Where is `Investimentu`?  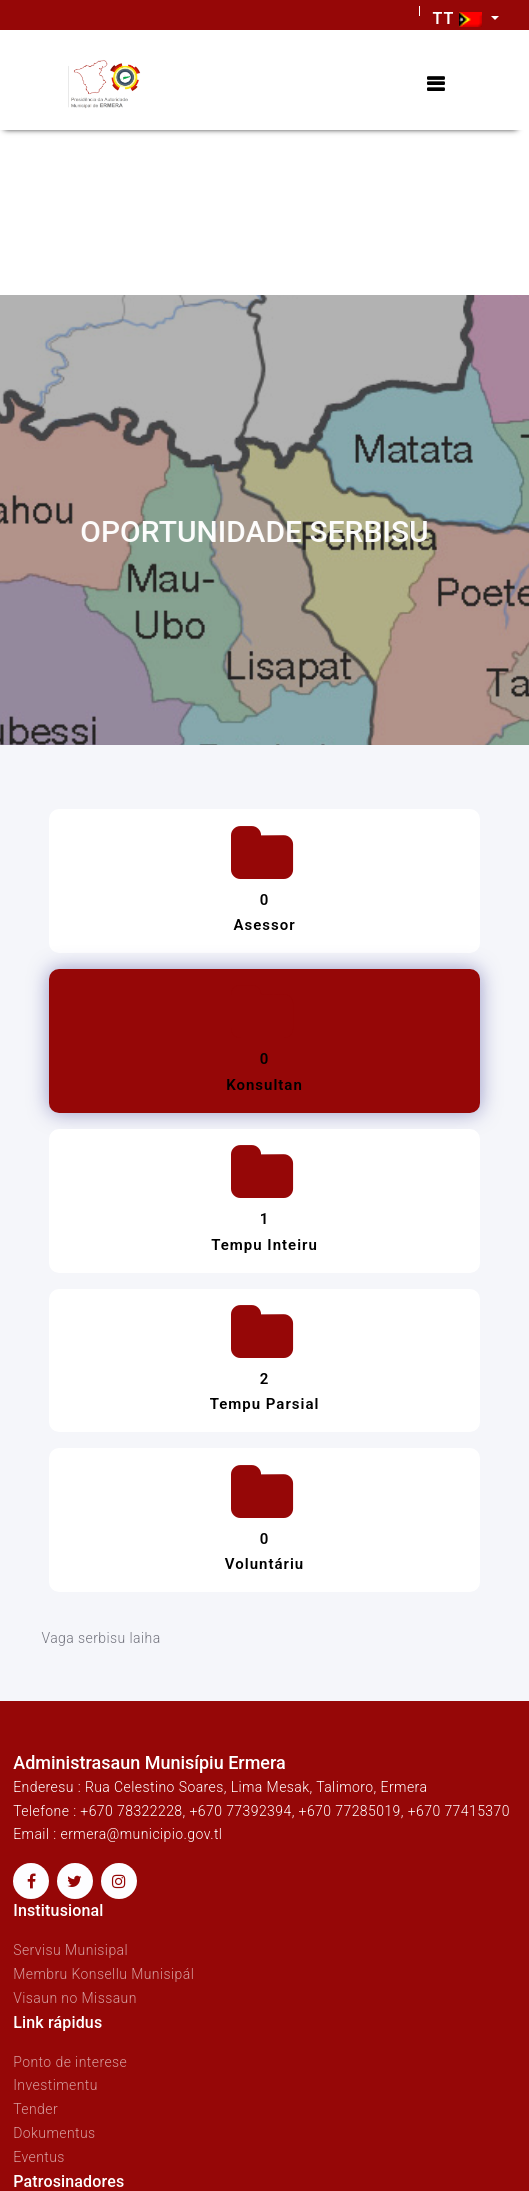 Investimentu is located at coordinates (55, 2085).